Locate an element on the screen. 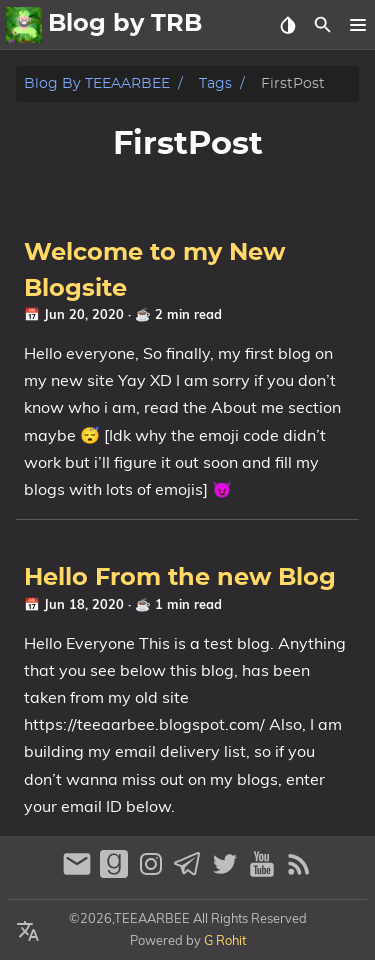 This screenshot has width=375, height=960. Blog by TEEAARBEE is located at coordinates (97, 83).